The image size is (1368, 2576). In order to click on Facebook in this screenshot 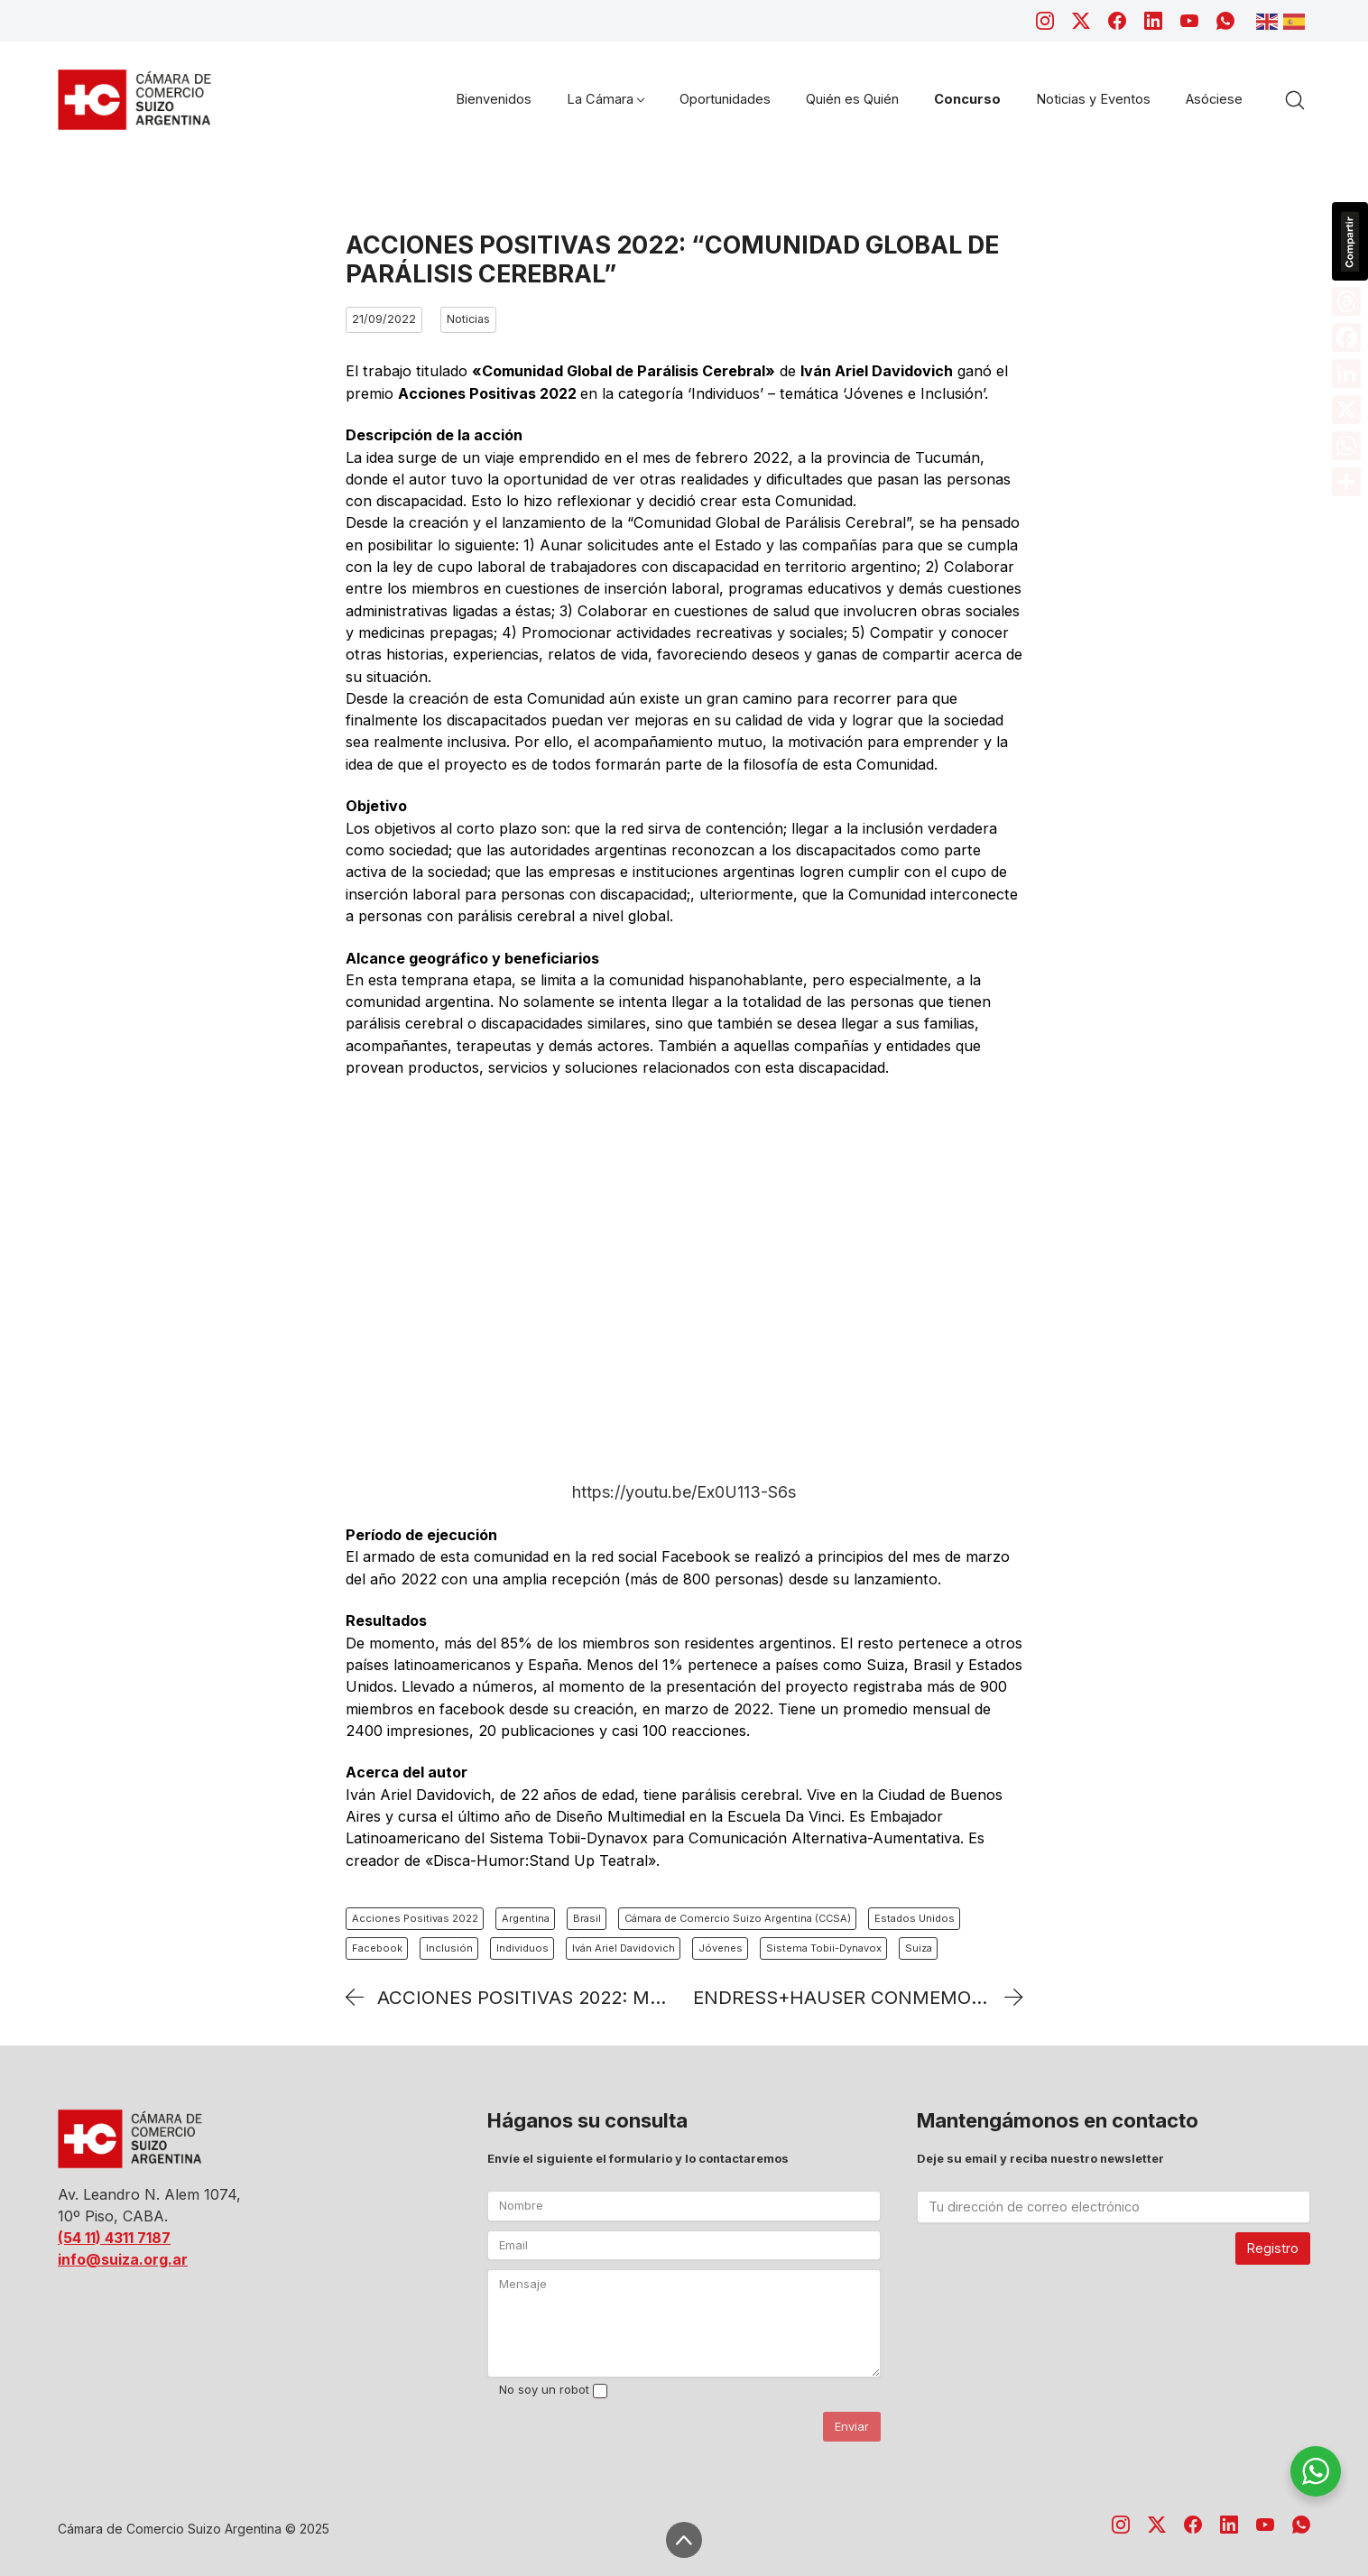, I will do `click(377, 1948)`.